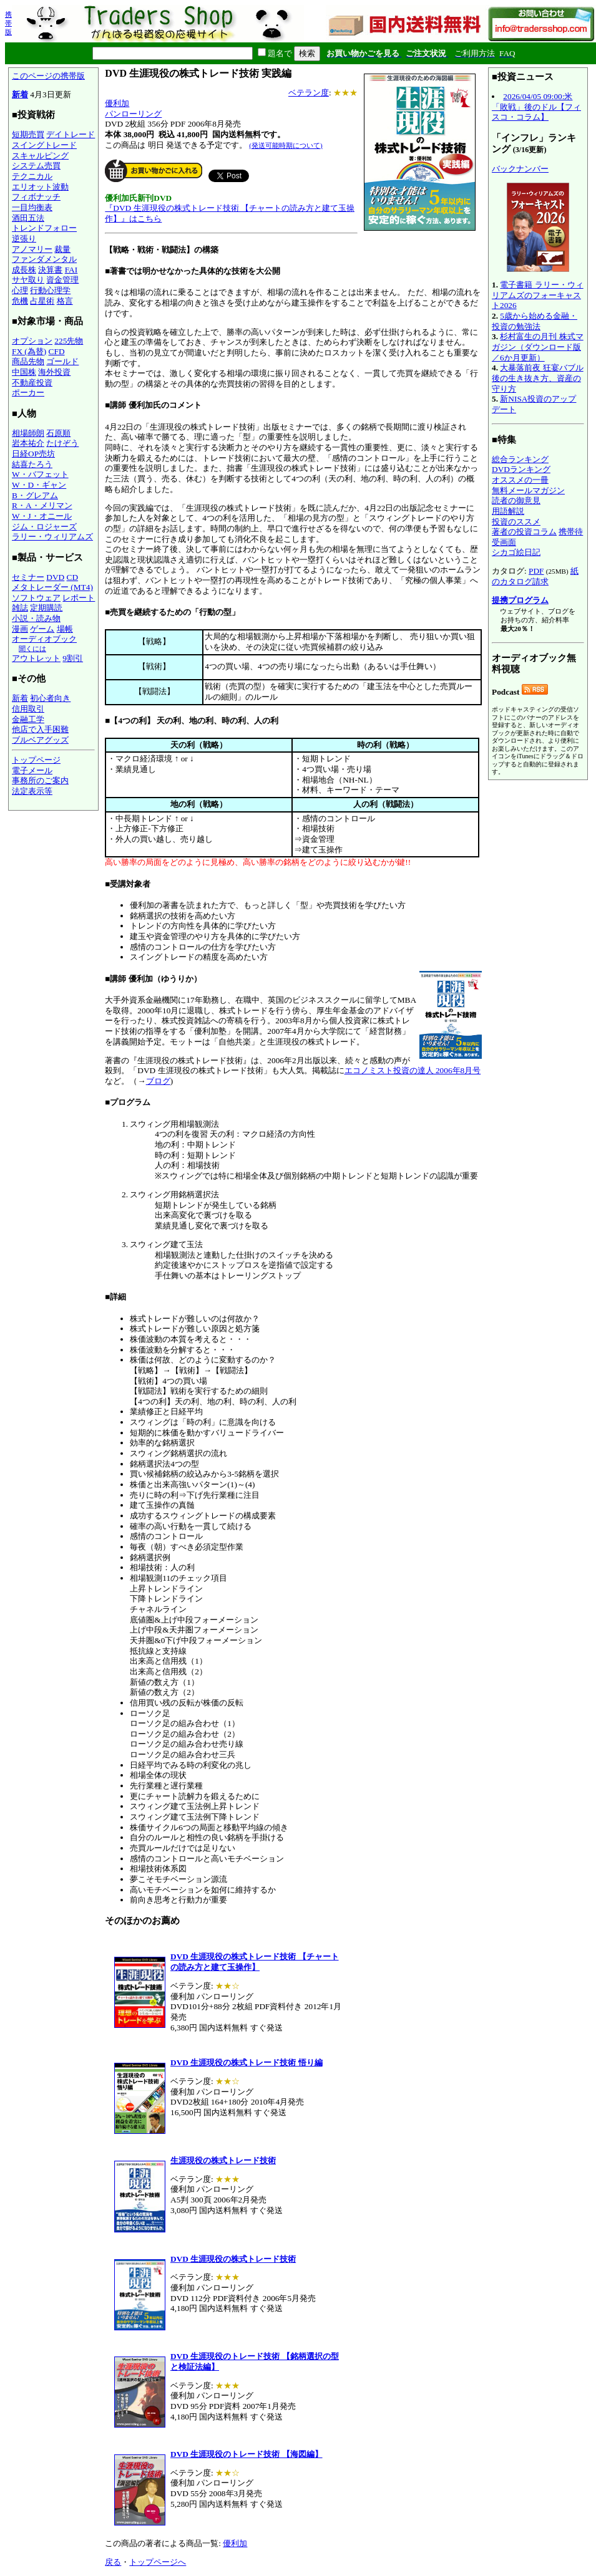 This screenshot has height=2576, width=596. What do you see at coordinates (36, 618) in the screenshot?
I see `小説・読み物` at bounding box center [36, 618].